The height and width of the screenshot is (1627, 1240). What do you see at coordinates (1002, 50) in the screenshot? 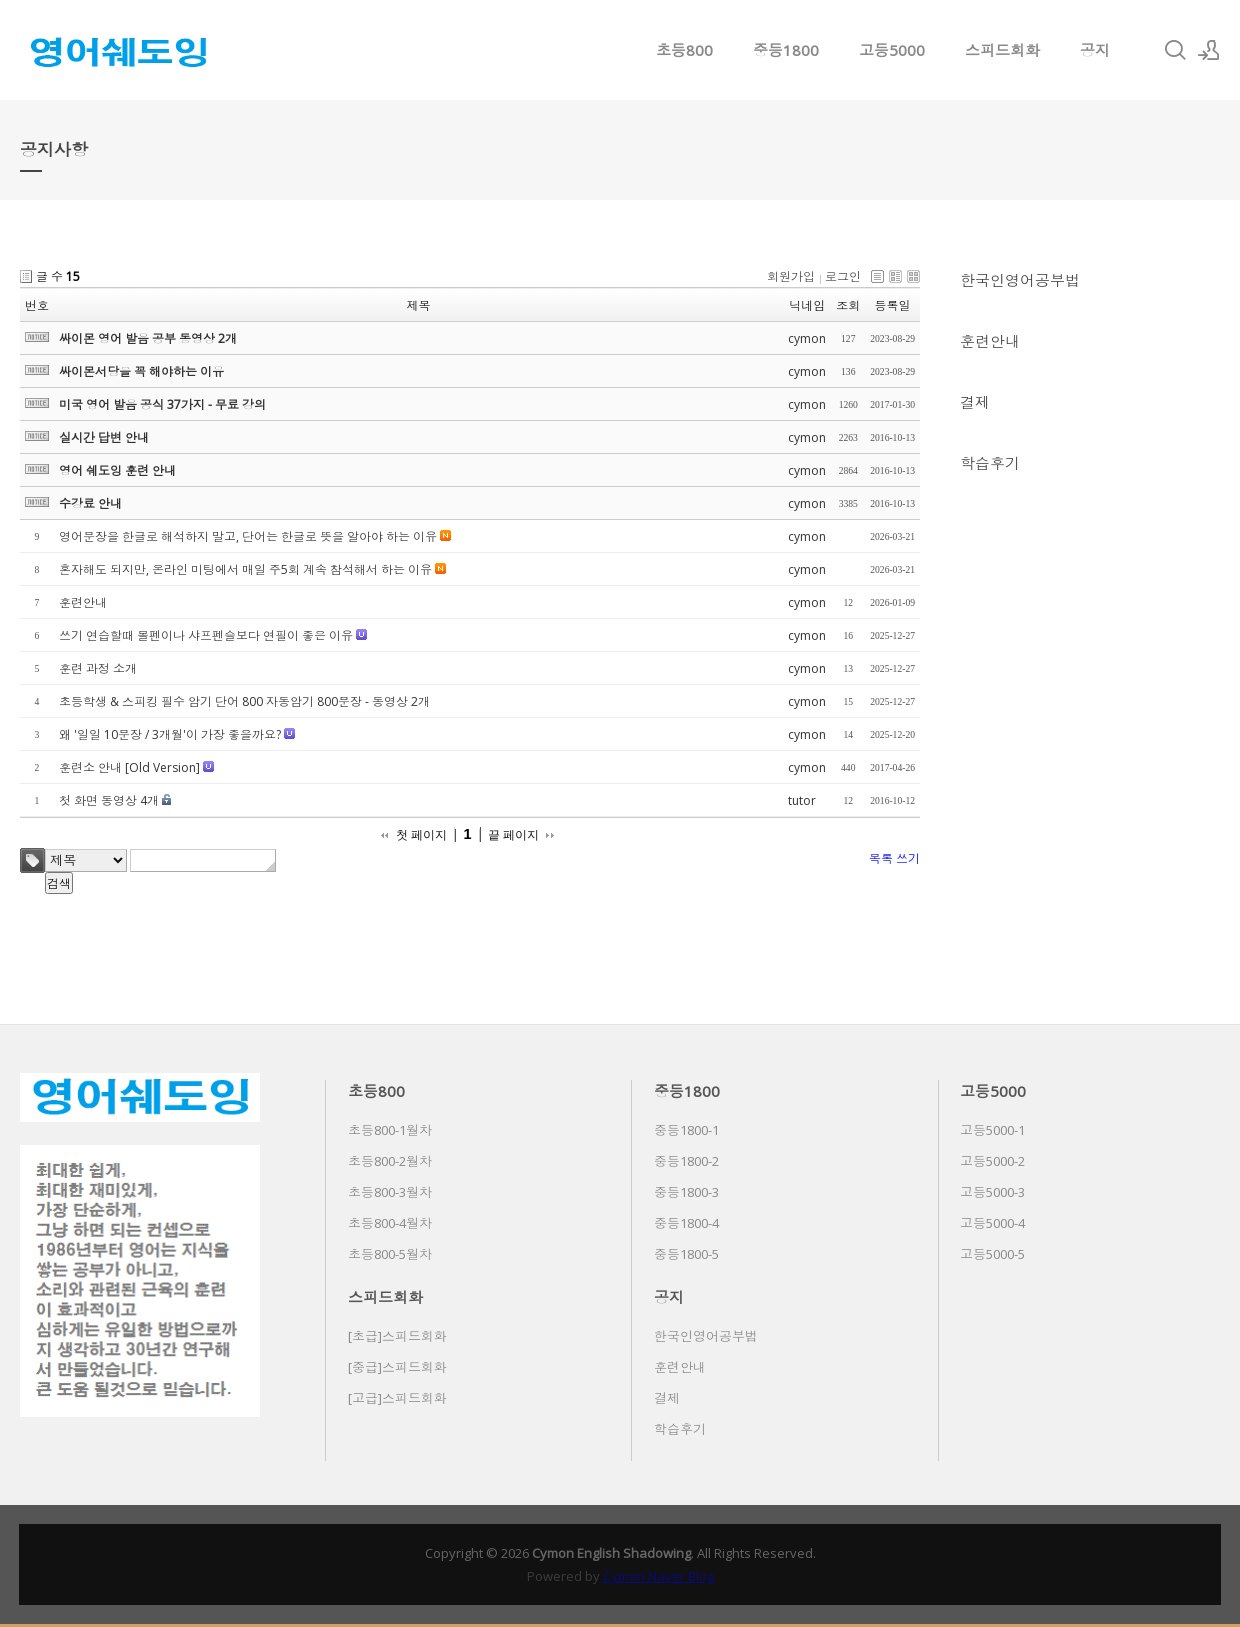
I see `스피드회화` at bounding box center [1002, 50].